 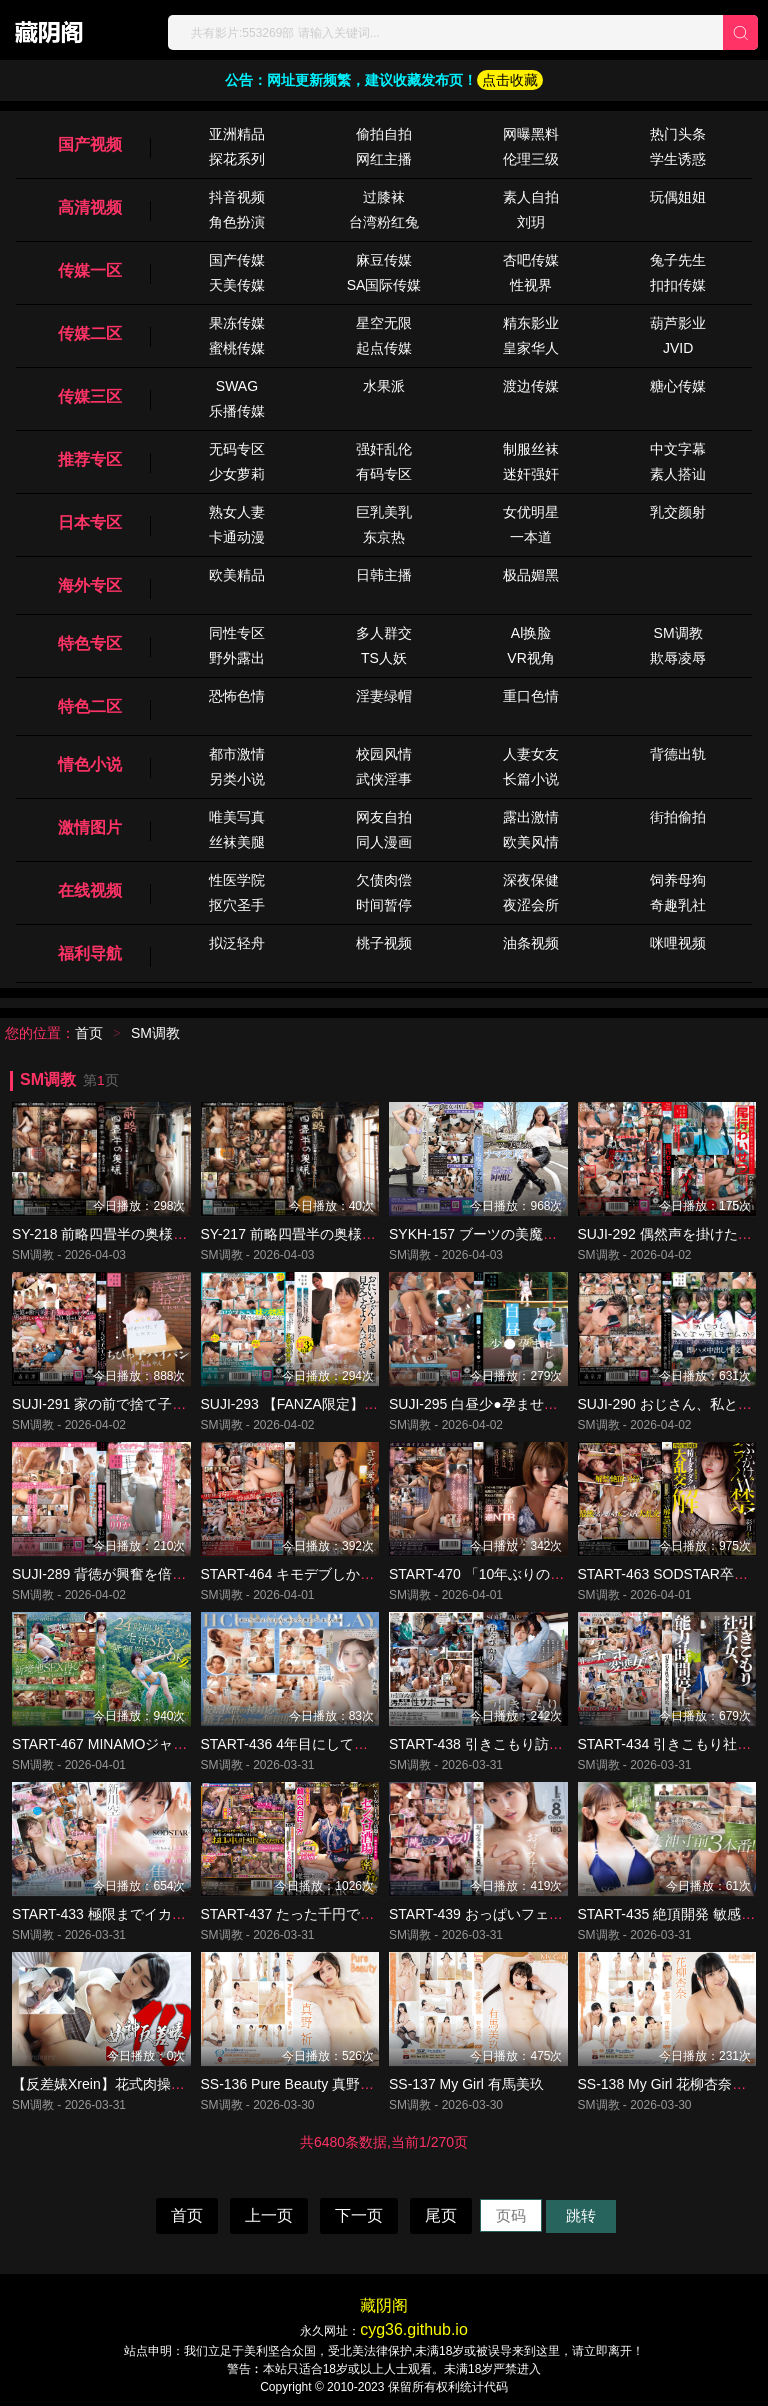 I want to click on 情色小说, so click(x=90, y=764).